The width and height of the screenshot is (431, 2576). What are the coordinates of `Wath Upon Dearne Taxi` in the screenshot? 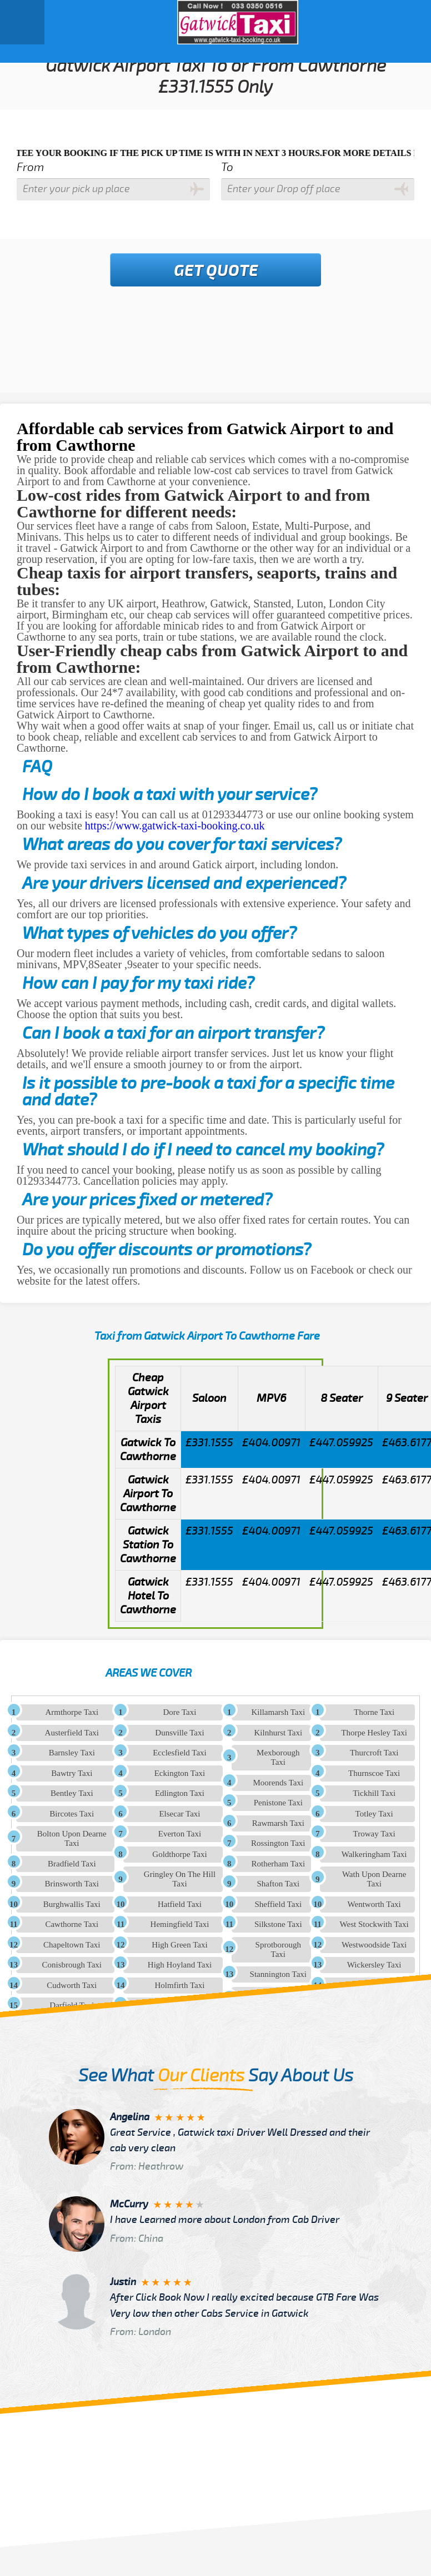 It's located at (374, 1879).